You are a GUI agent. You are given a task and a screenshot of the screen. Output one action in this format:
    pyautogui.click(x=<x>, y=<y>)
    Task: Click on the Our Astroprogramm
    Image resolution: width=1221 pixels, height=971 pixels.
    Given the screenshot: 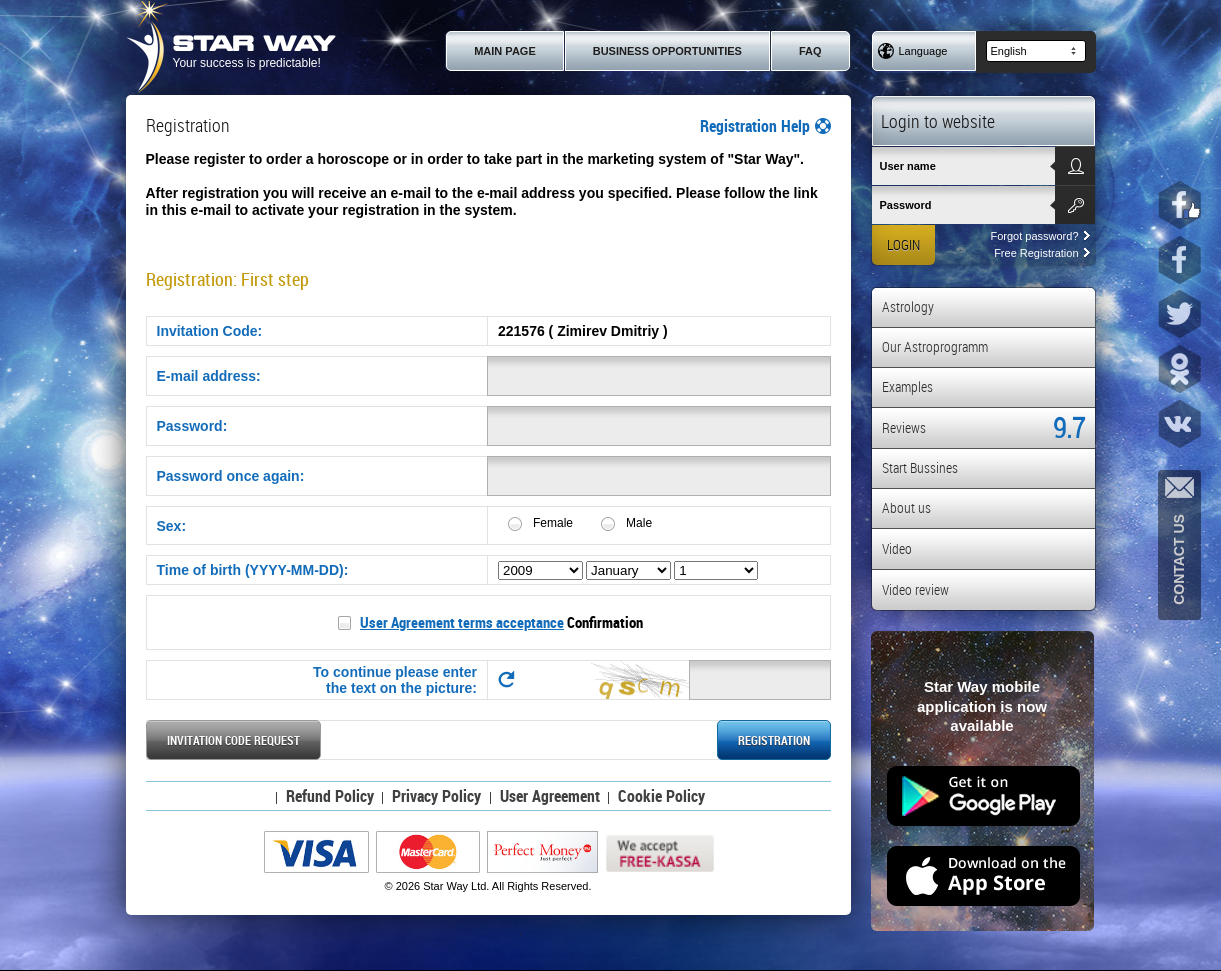 What is the action you would take?
    pyautogui.click(x=935, y=346)
    